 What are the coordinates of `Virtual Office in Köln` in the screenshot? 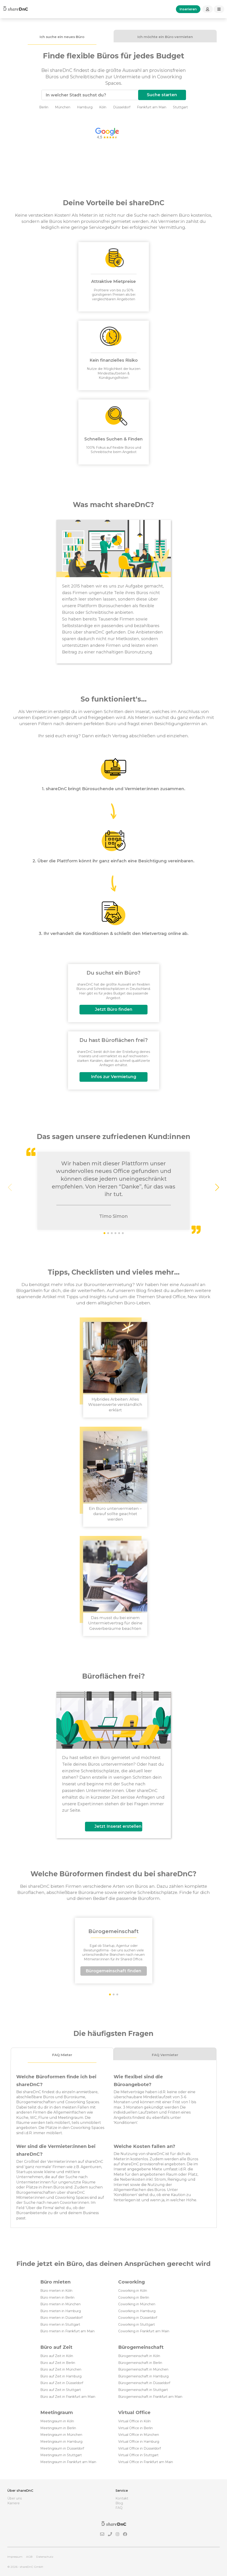 It's located at (134, 2421).